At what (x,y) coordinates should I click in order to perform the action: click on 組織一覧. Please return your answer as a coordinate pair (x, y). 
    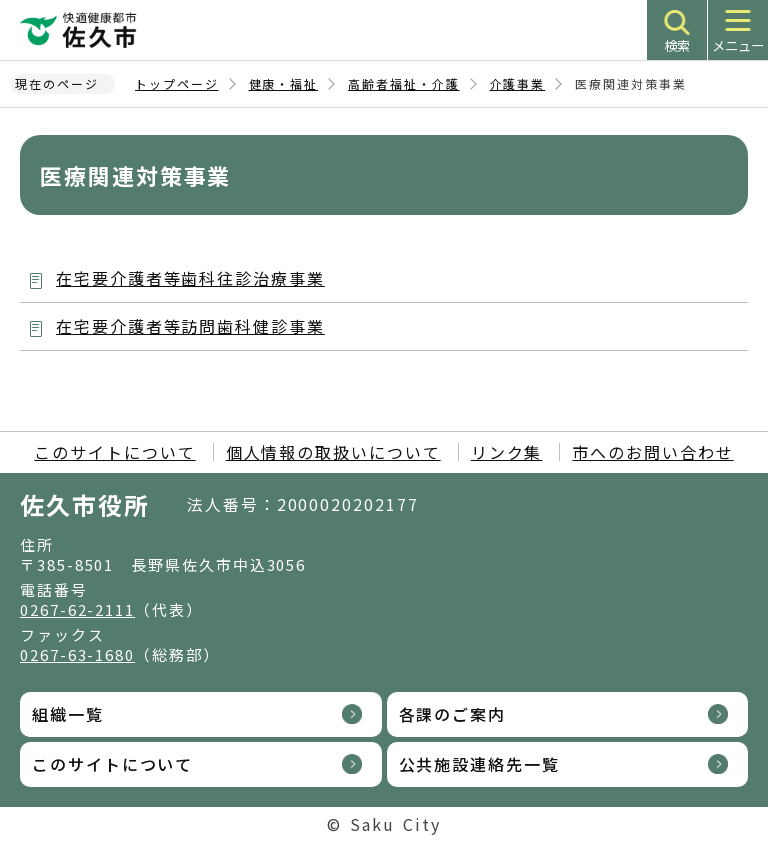
    Looking at the image, I should click on (68, 714).